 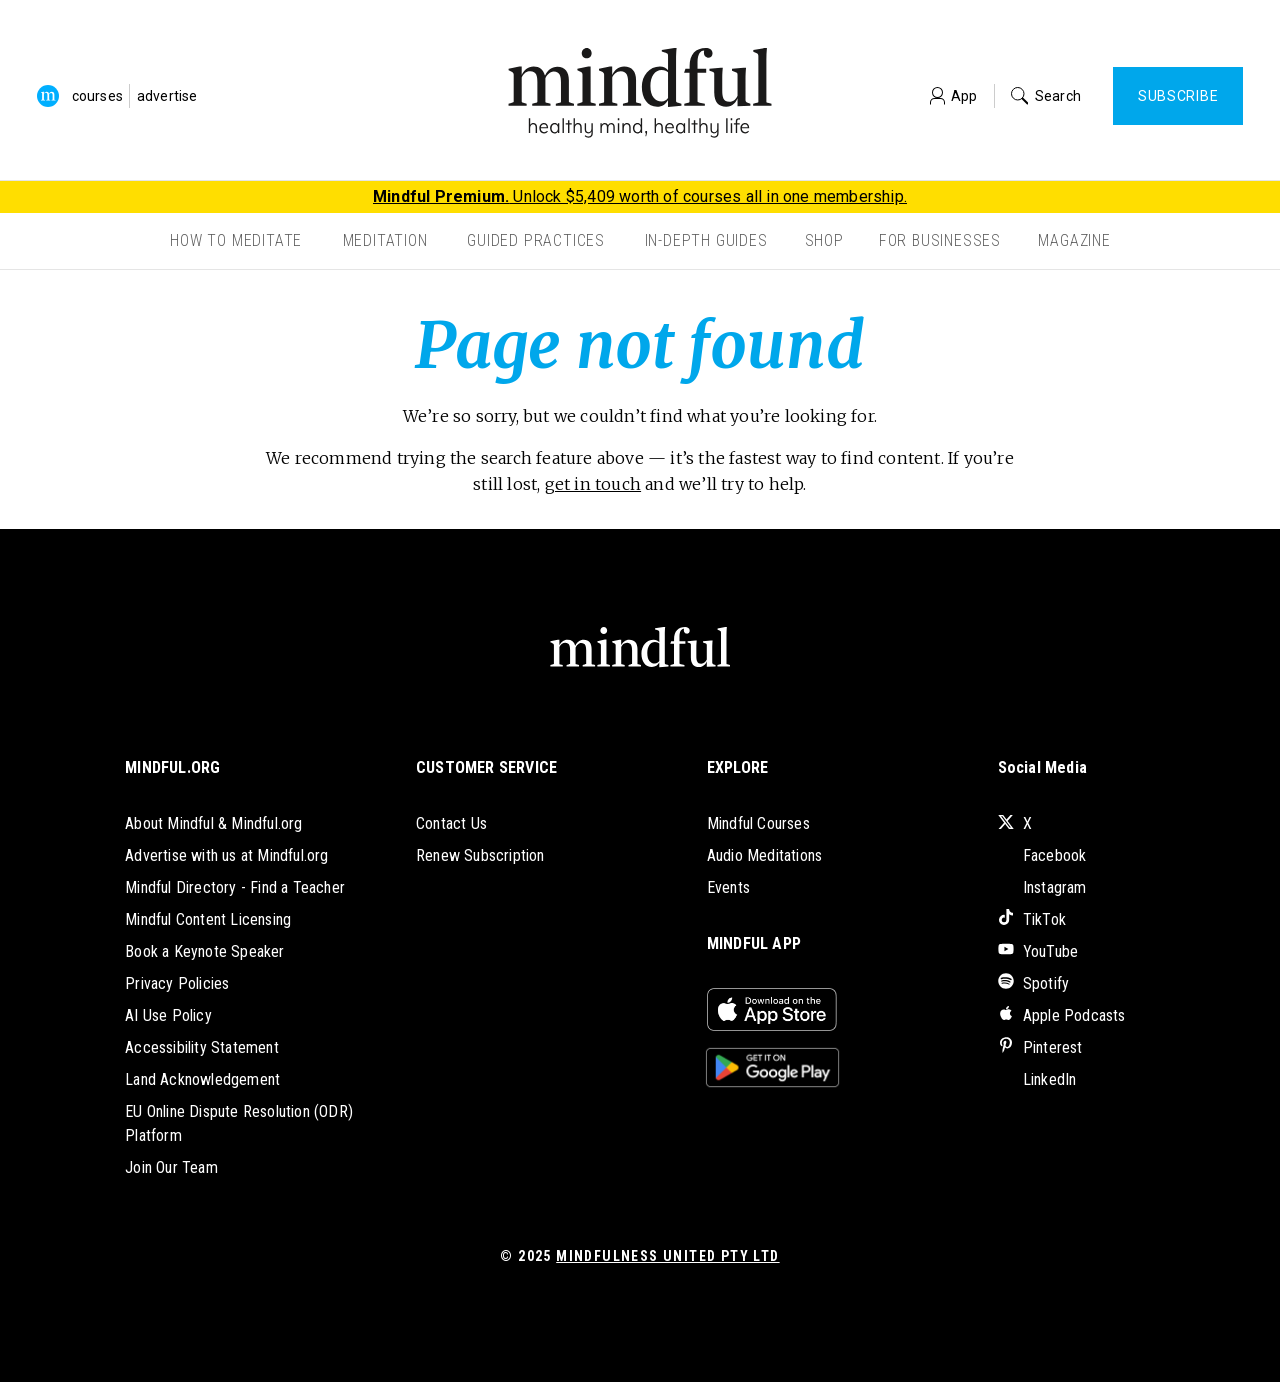 What do you see at coordinates (764, 855) in the screenshot?
I see `Audio Meditations` at bounding box center [764, 855].